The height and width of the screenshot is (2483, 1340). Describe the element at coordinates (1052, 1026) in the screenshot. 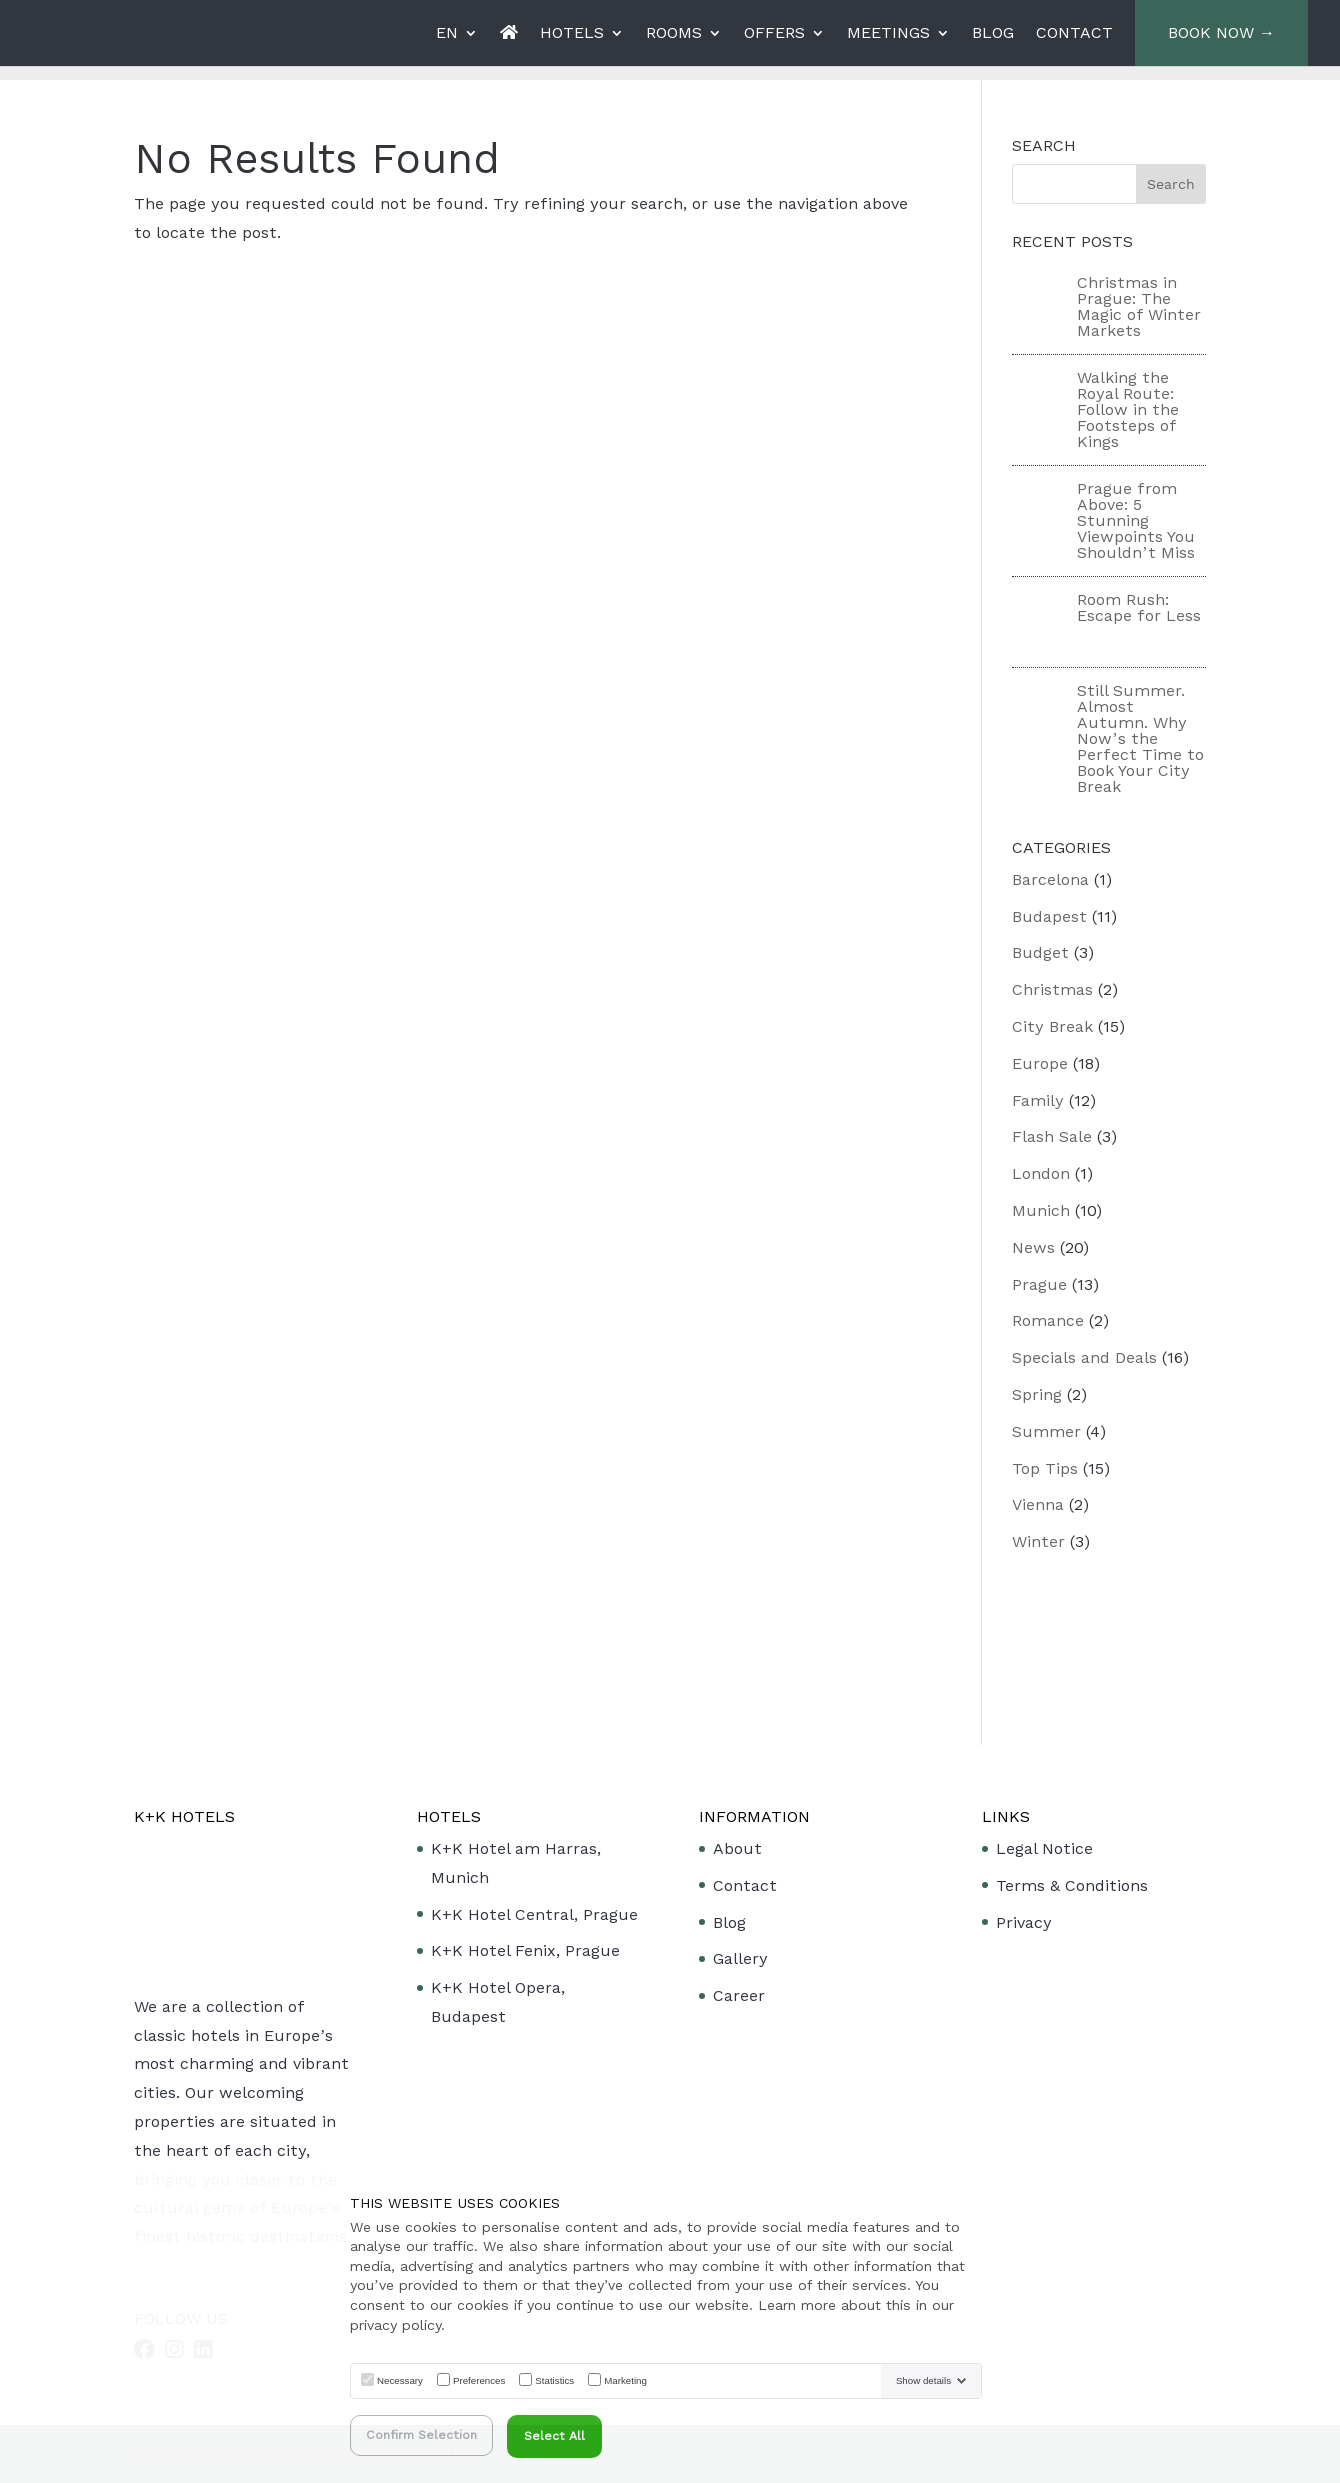

I see `City Break` at that location.